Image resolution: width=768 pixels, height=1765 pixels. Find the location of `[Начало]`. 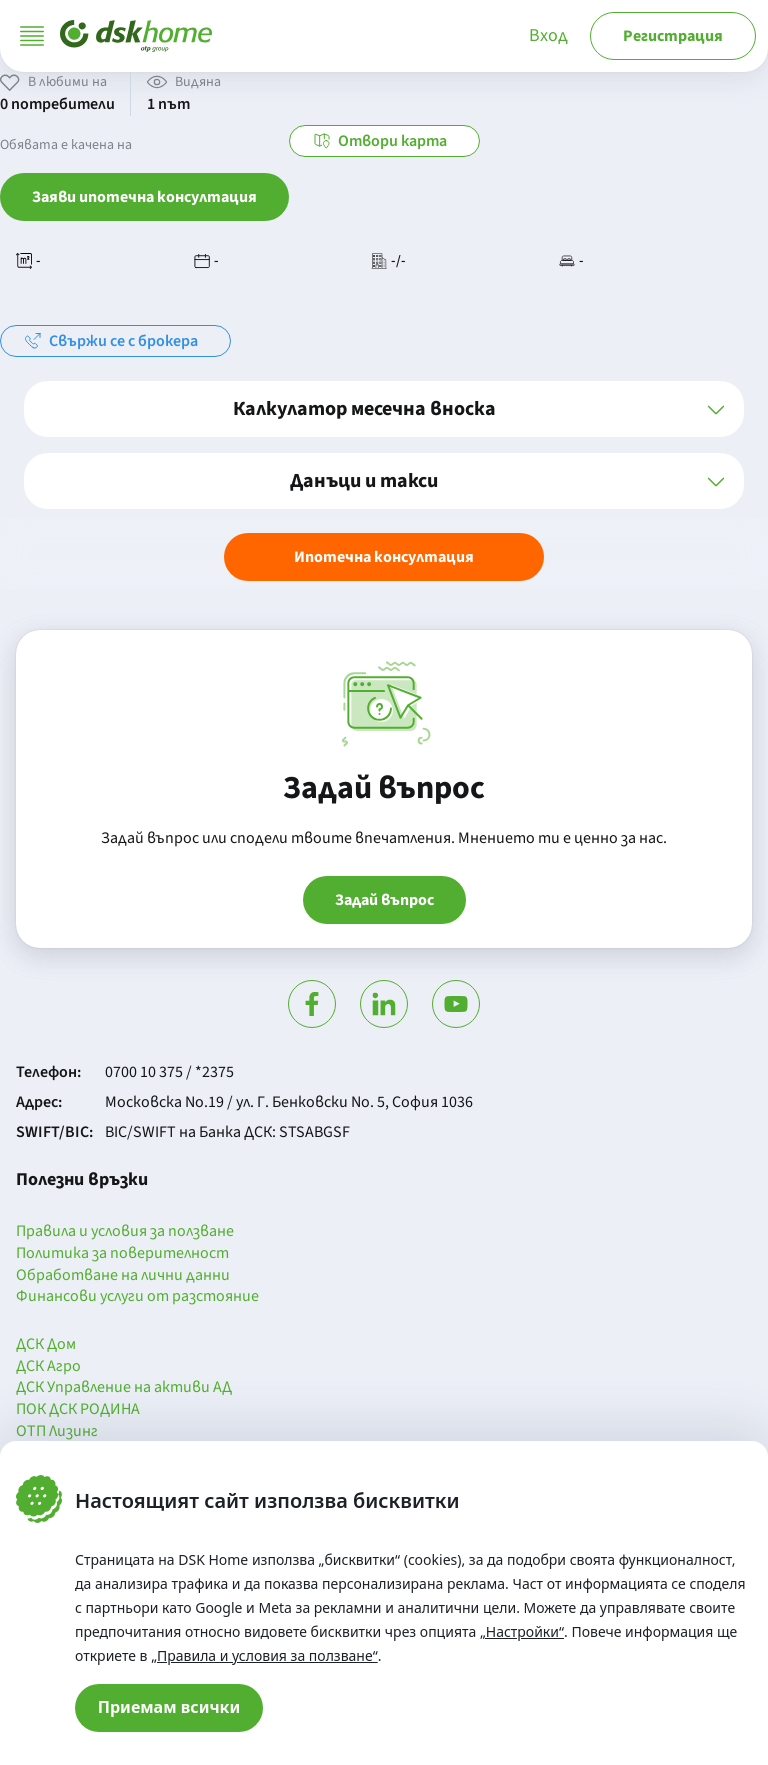

[Начало] is located at coordinates (136, 36).